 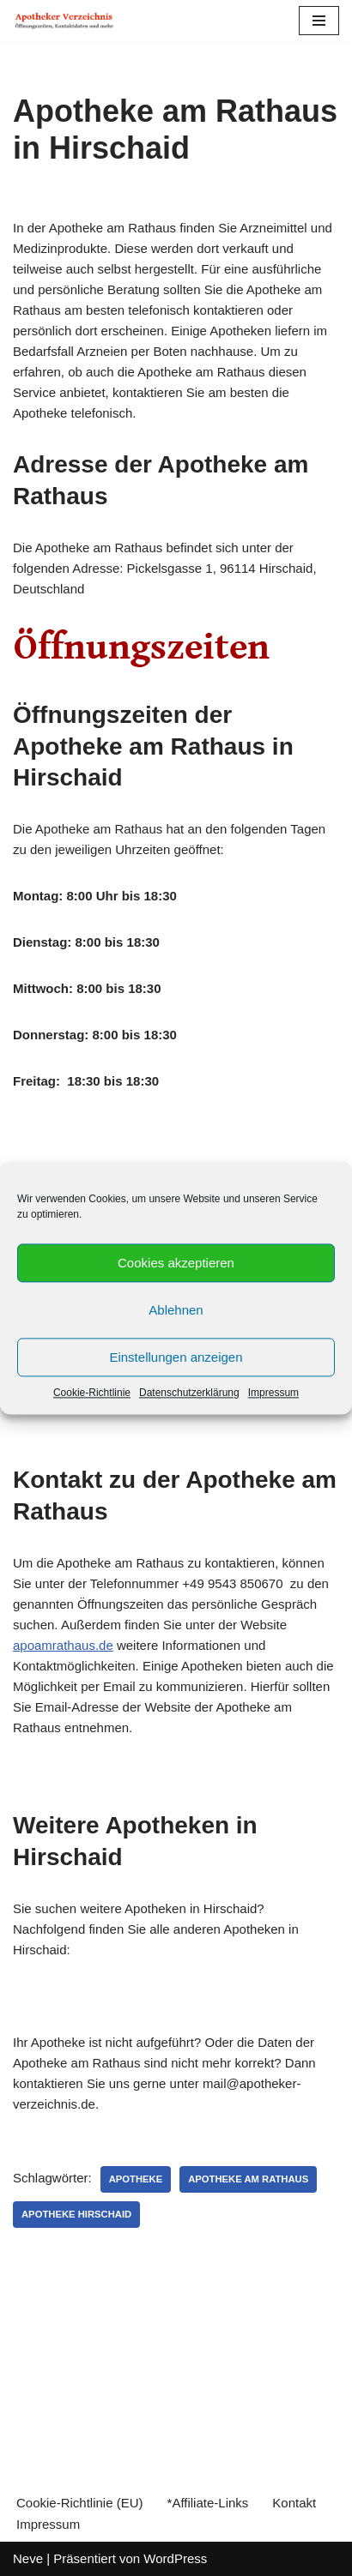 I want to click on Cookie-Richtlinie (EU), so click(x=79, y=2502).